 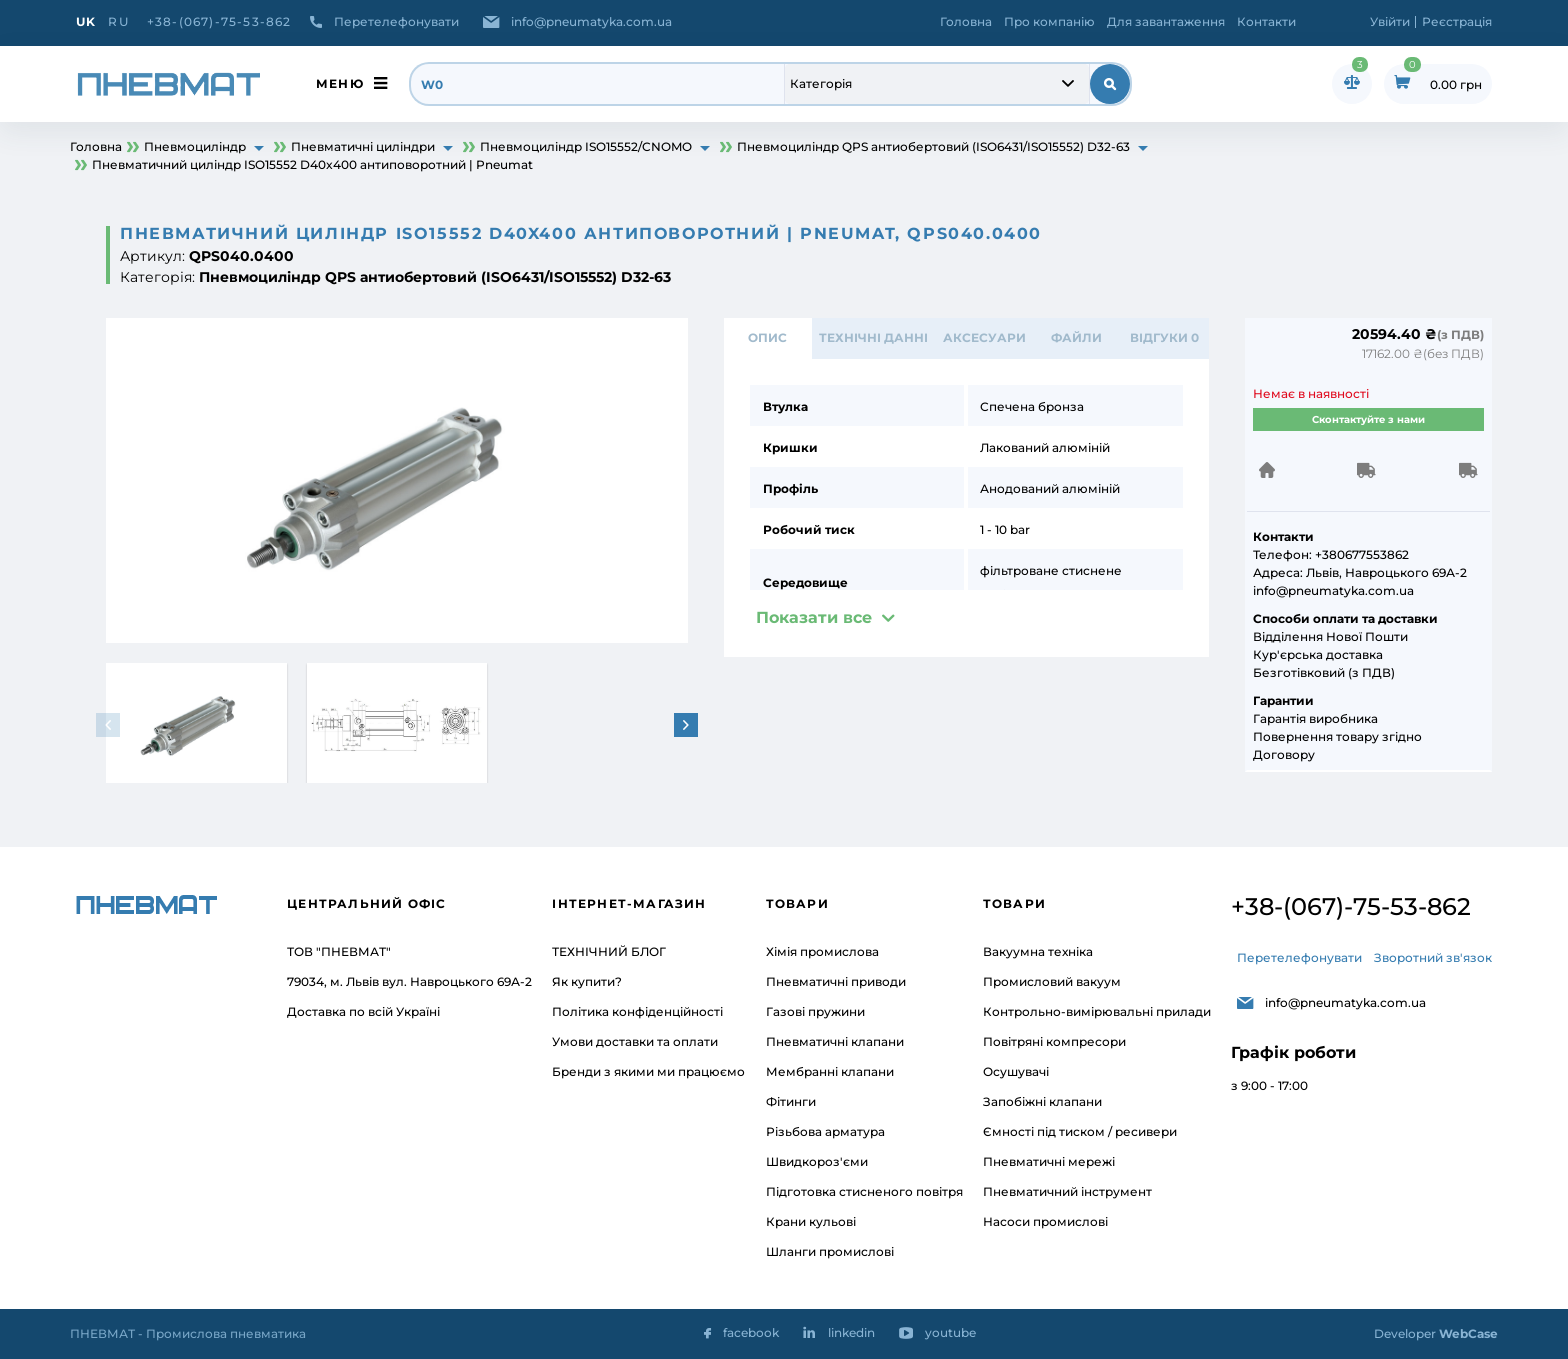 What do you see at coordinates (817, 1161) in the screenshot?
I see `Швидкороз'єми` at bounding box center [817, 1161].